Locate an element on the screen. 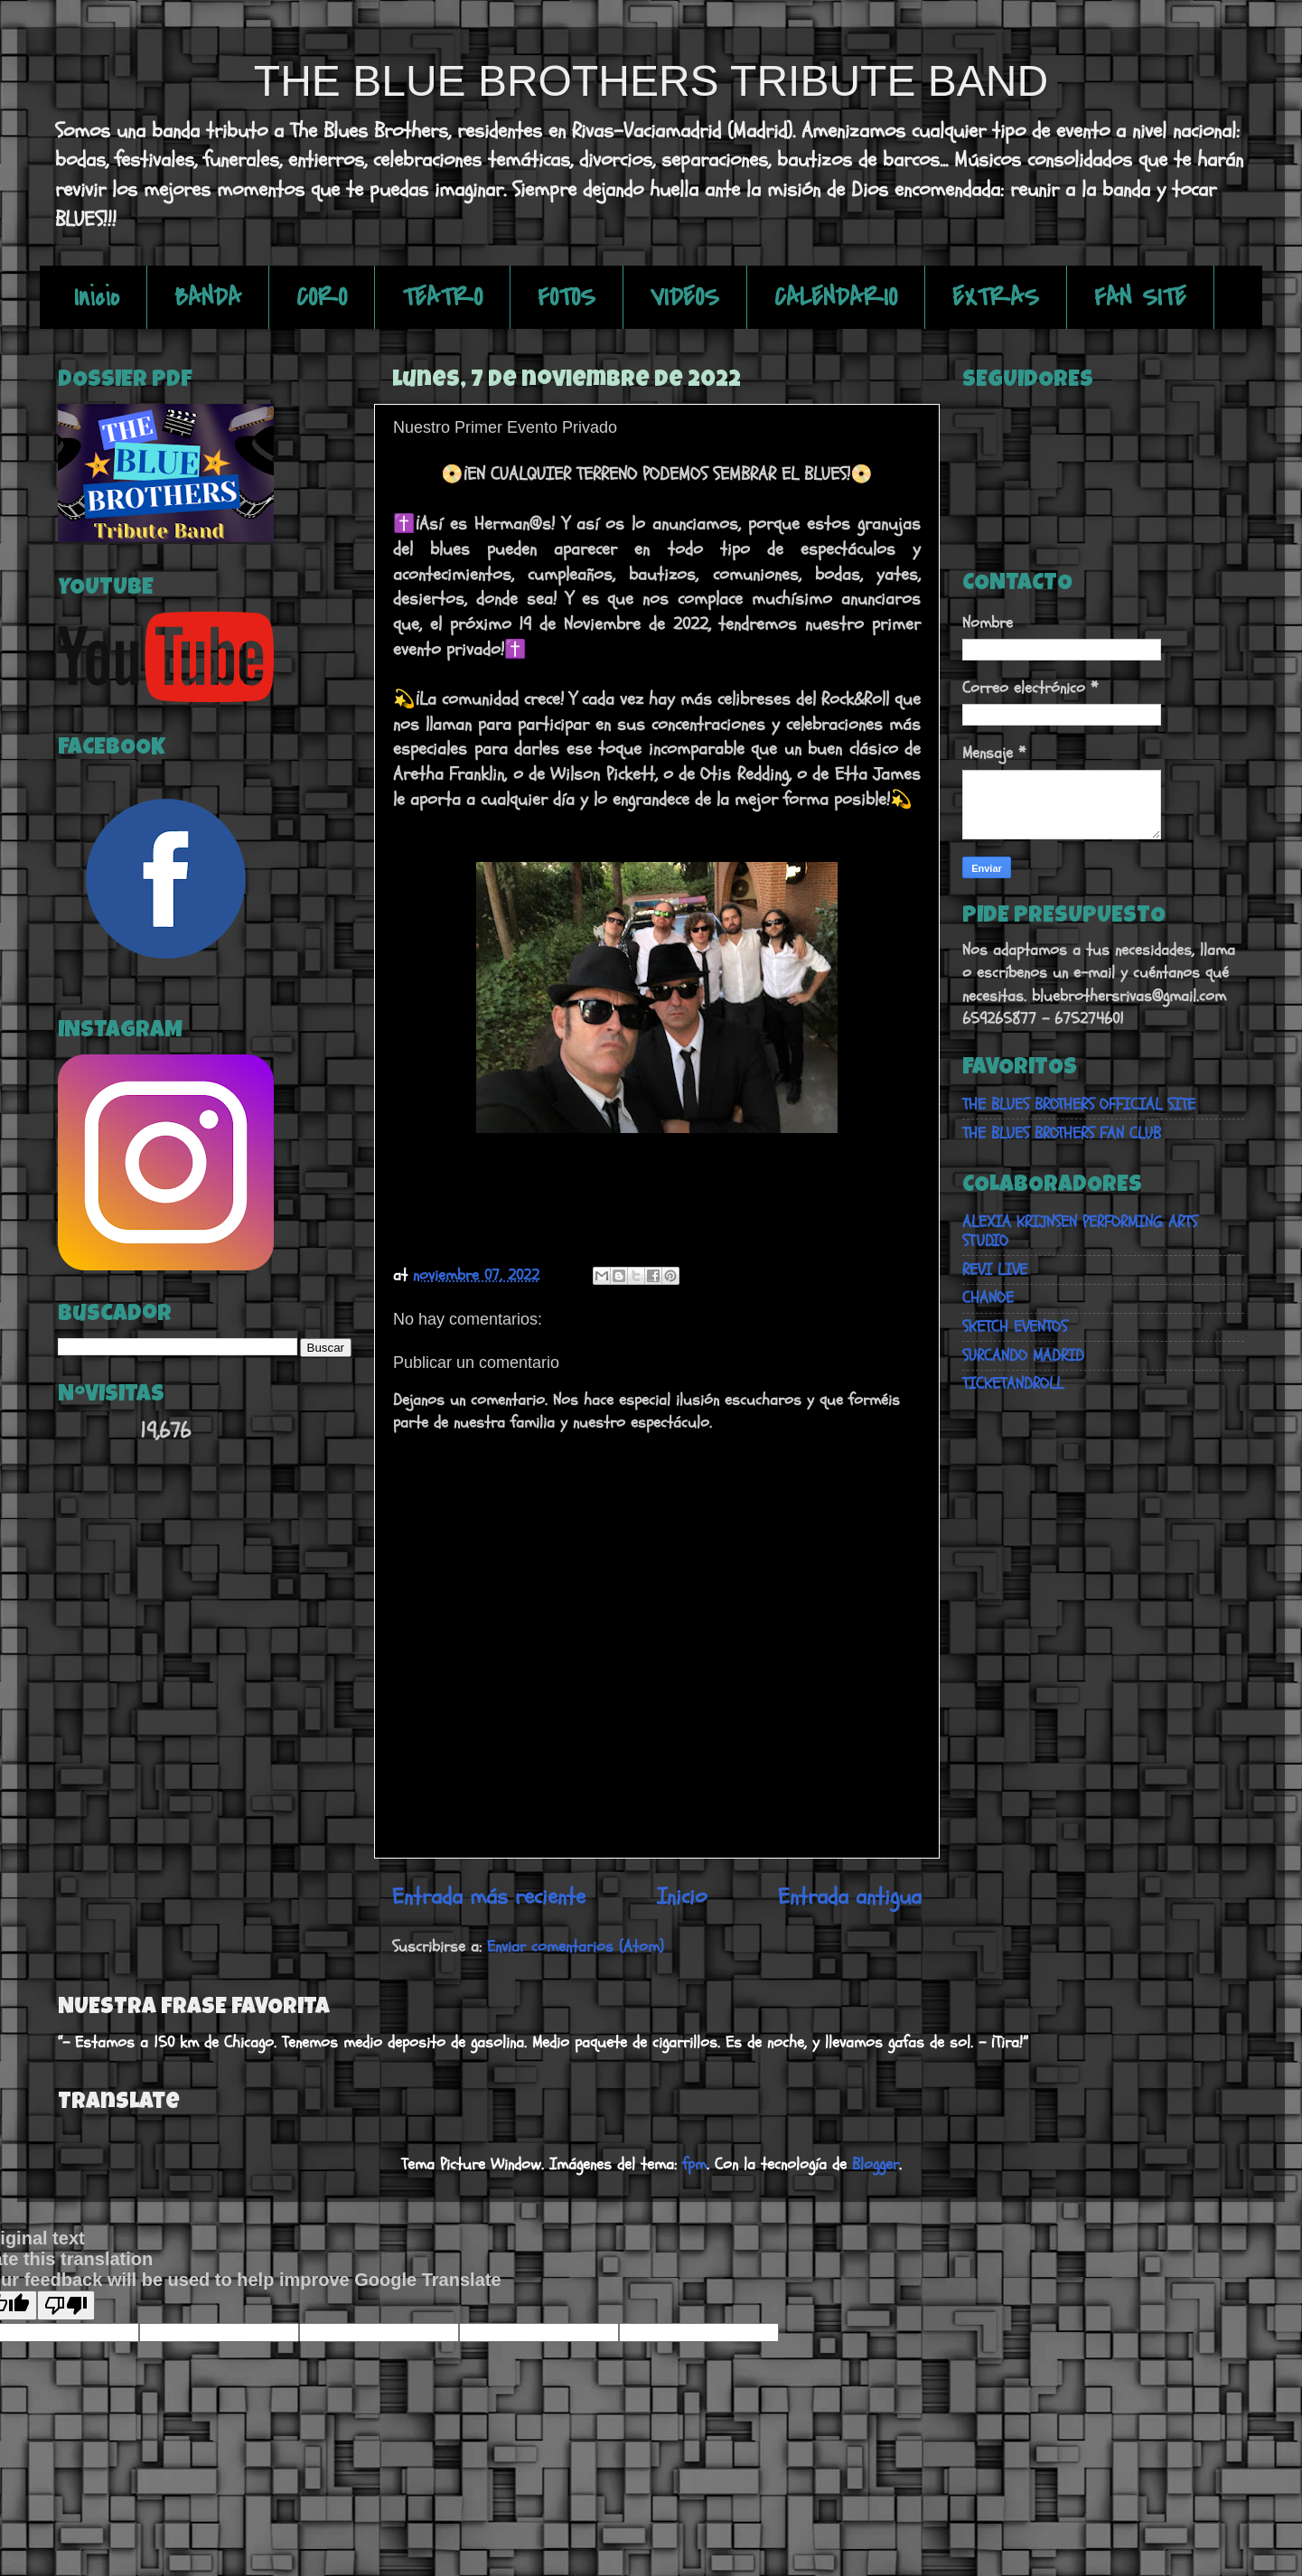 The height and width of the screenshot is (2576, 1302). Entrada más reciente is located at coordinates (488, 1896).